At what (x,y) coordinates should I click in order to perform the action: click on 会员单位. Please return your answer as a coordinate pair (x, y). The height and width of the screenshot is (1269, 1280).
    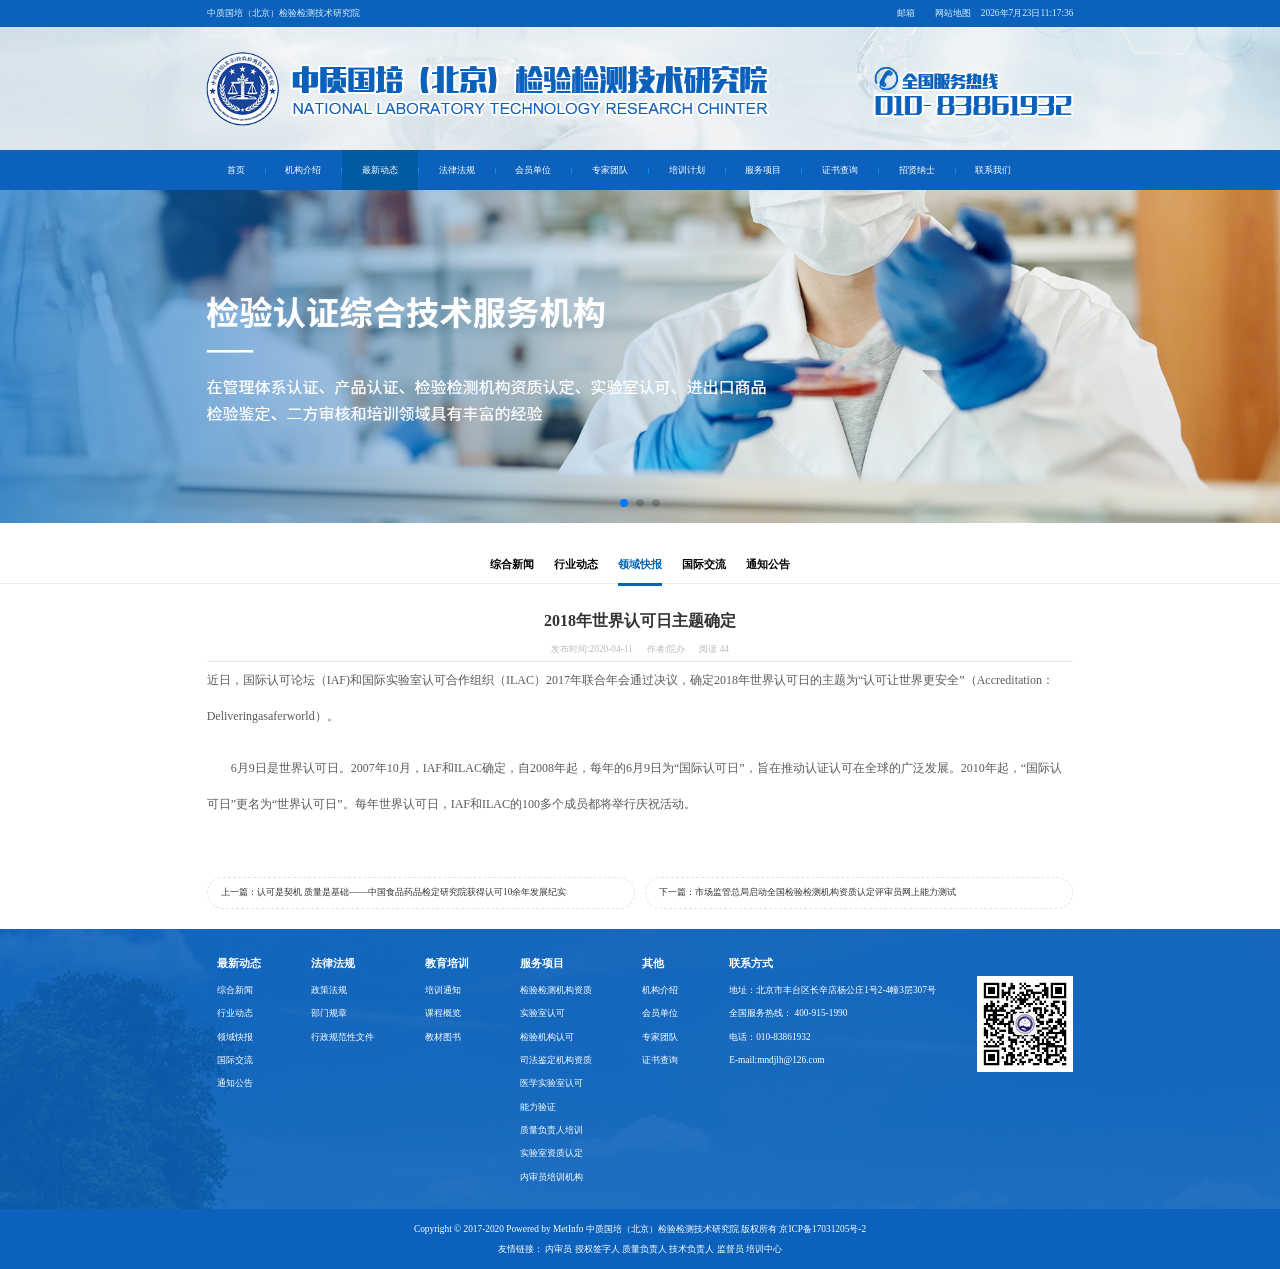
    Looking at the image, I should click on (533, 170).